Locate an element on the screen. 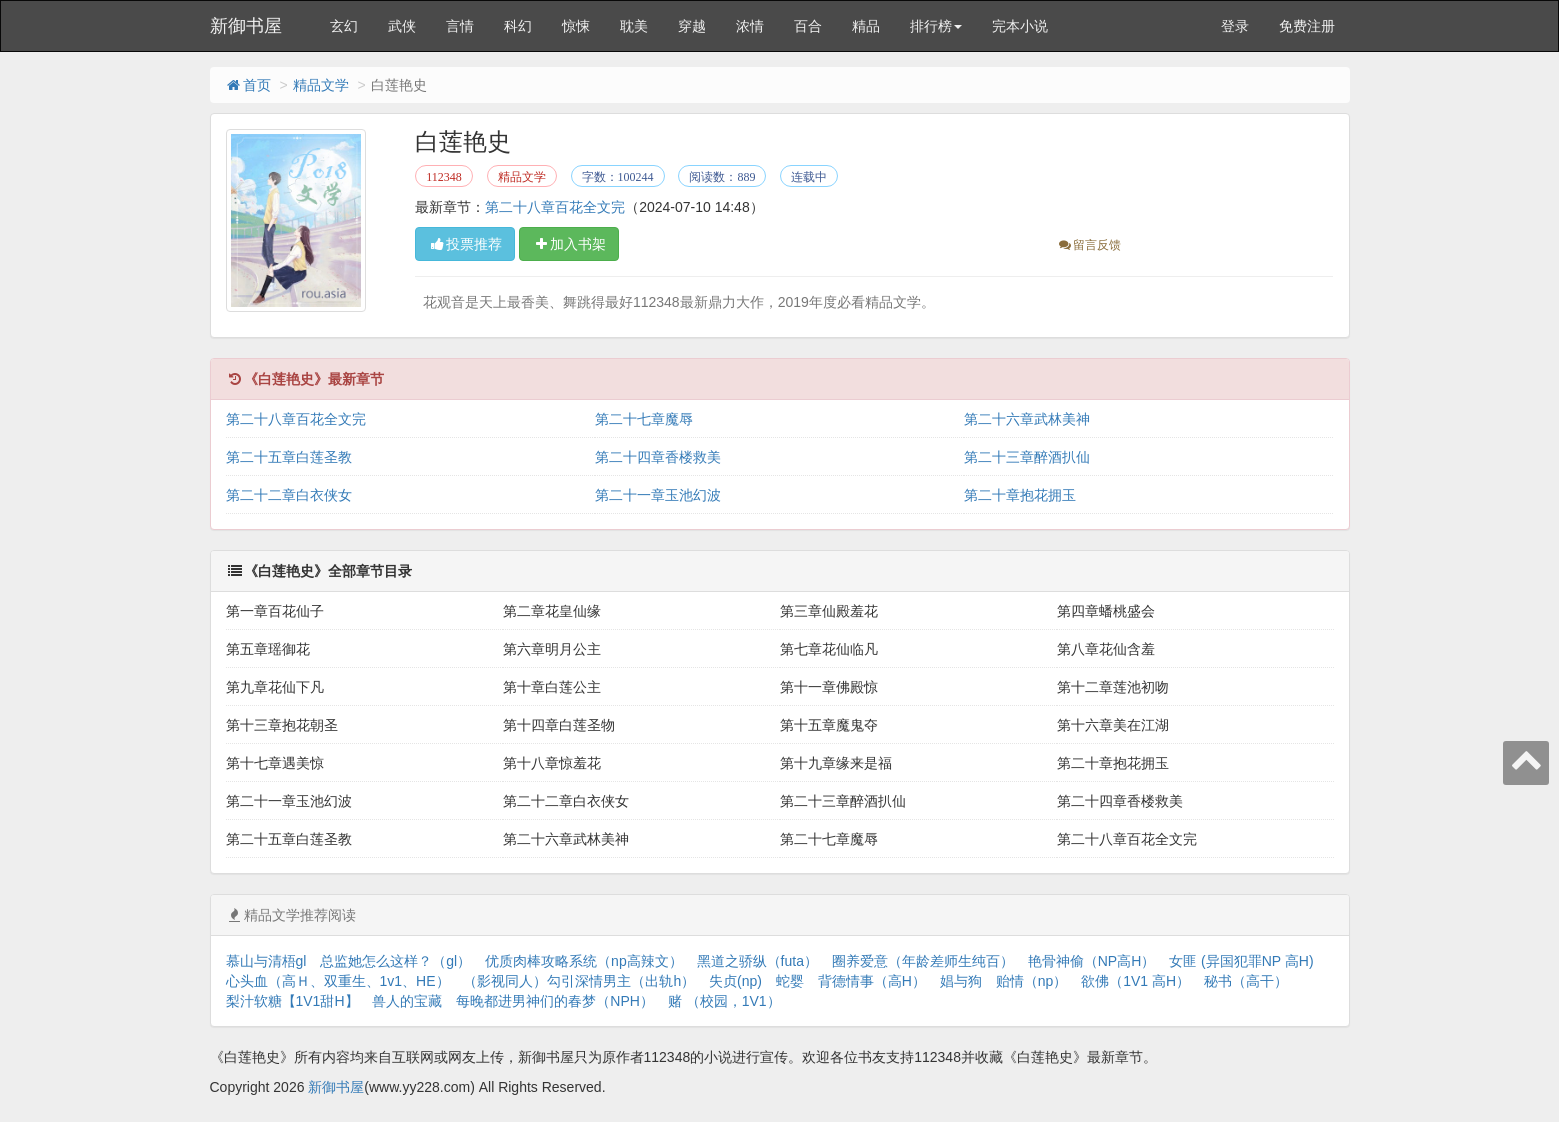 The image size is (1559, 1122). 欲佛（1V1 高H） is located at coordinates (1135, 981).